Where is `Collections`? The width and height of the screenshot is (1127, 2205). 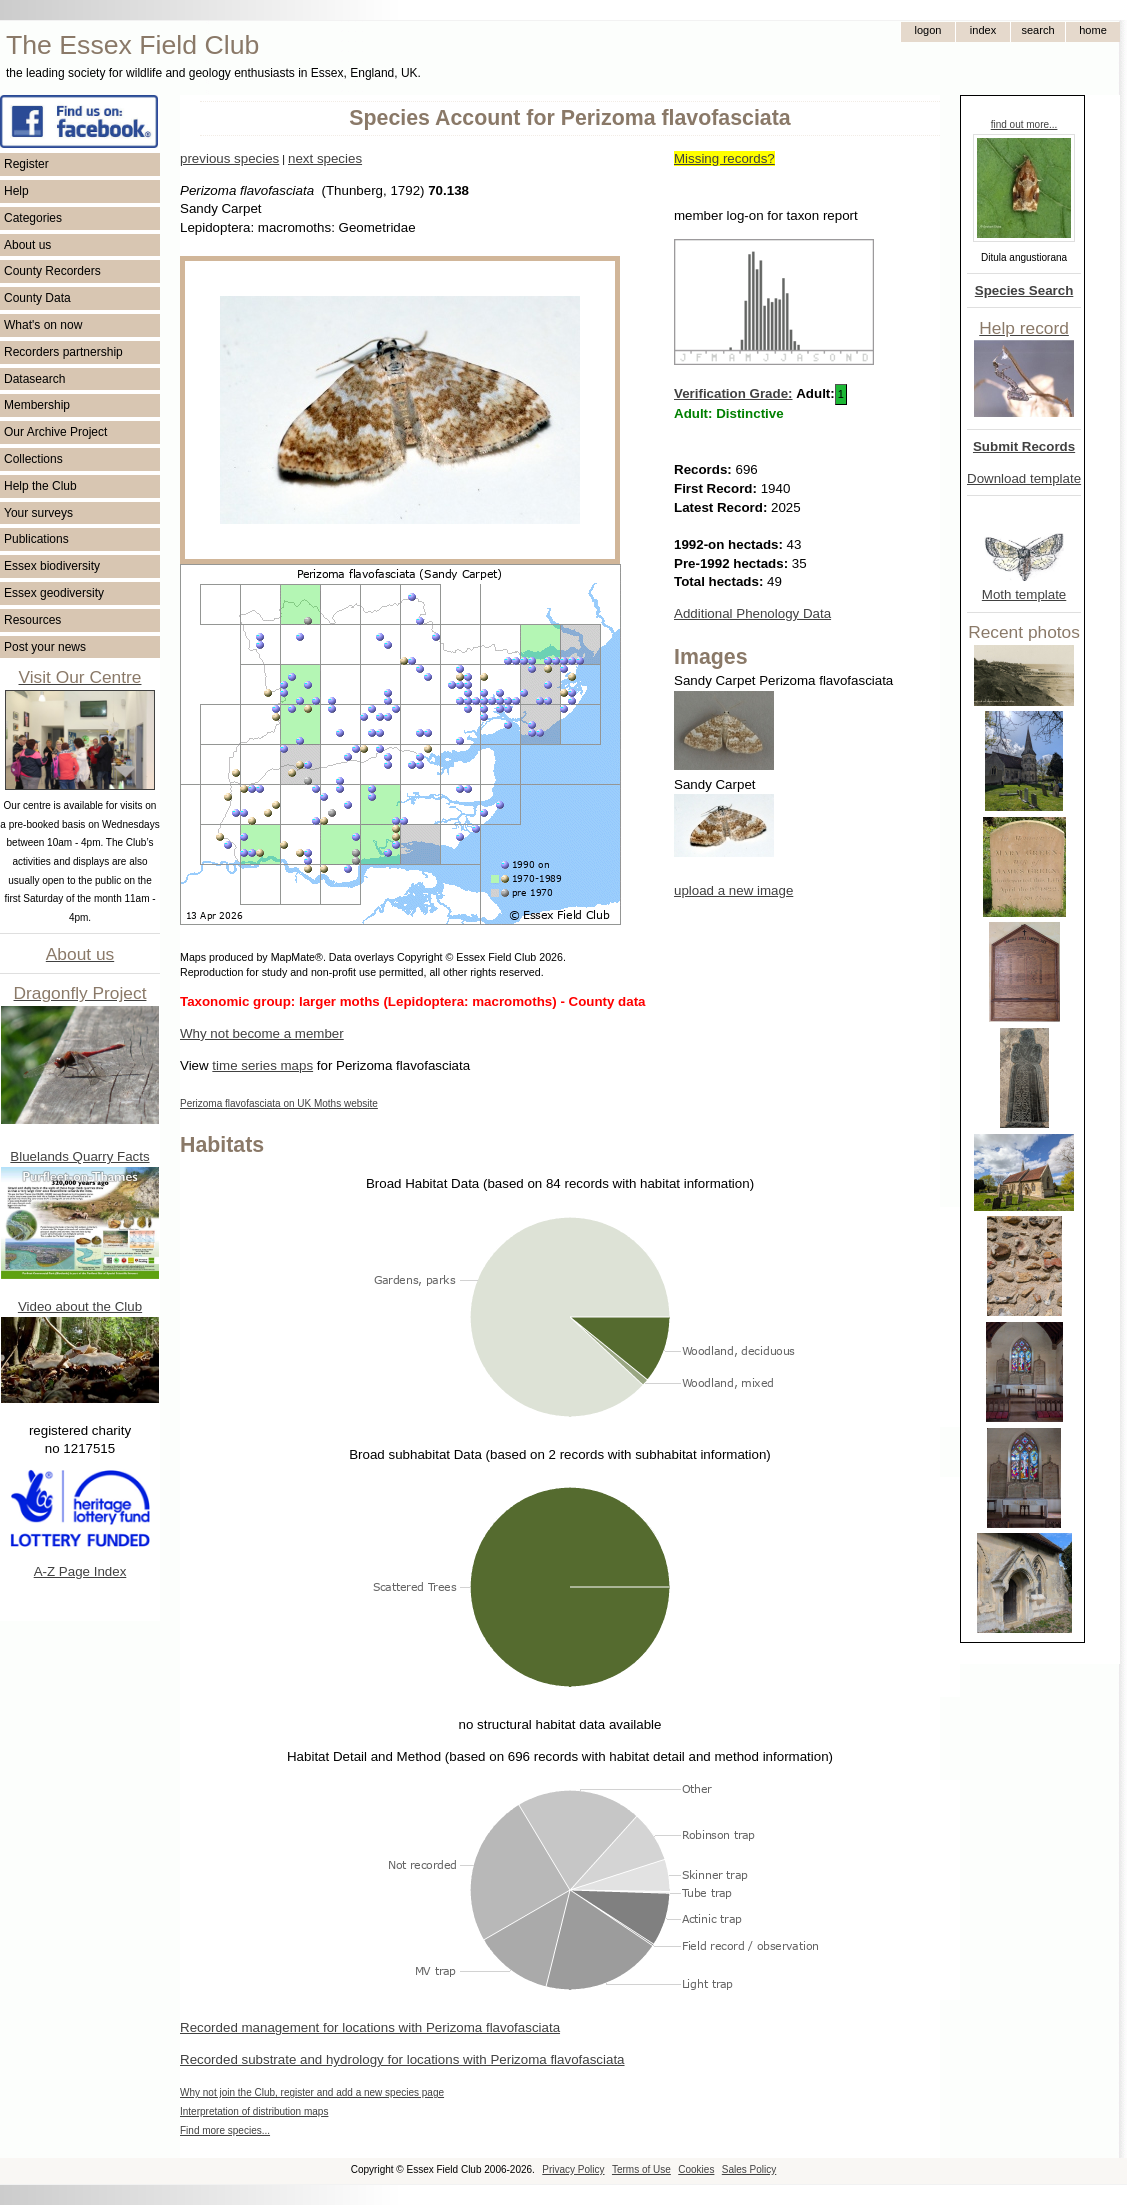
Collections is located at coordinates (33, 459).